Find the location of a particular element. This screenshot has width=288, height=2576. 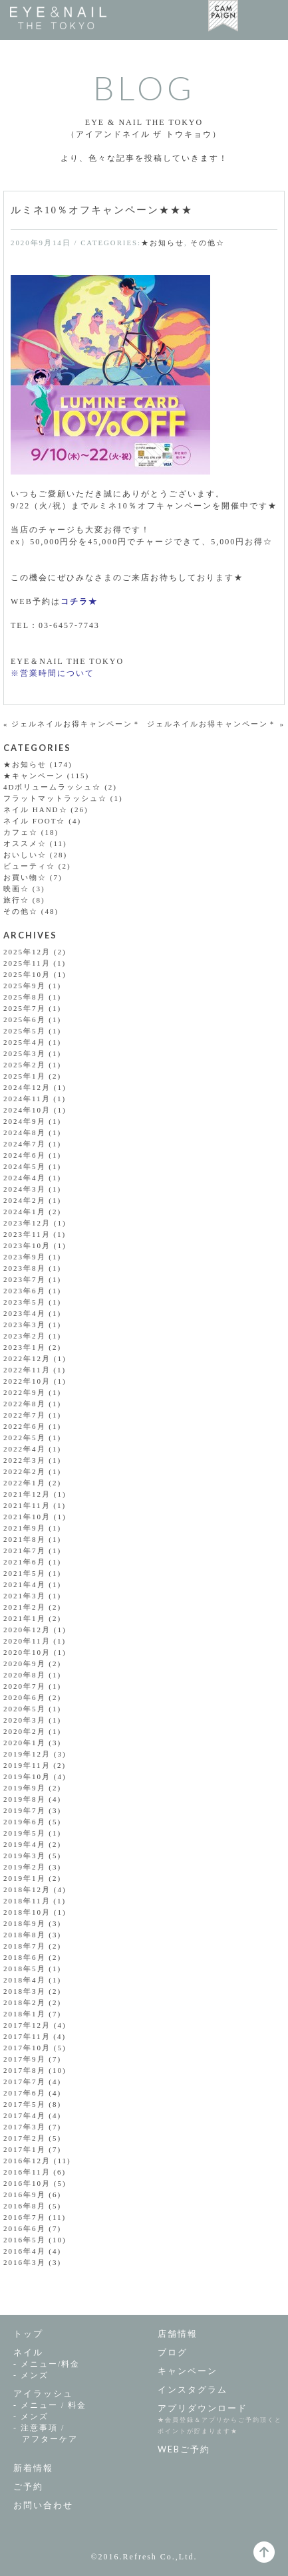

2019年3月 is located at coordinates (24, 1856).